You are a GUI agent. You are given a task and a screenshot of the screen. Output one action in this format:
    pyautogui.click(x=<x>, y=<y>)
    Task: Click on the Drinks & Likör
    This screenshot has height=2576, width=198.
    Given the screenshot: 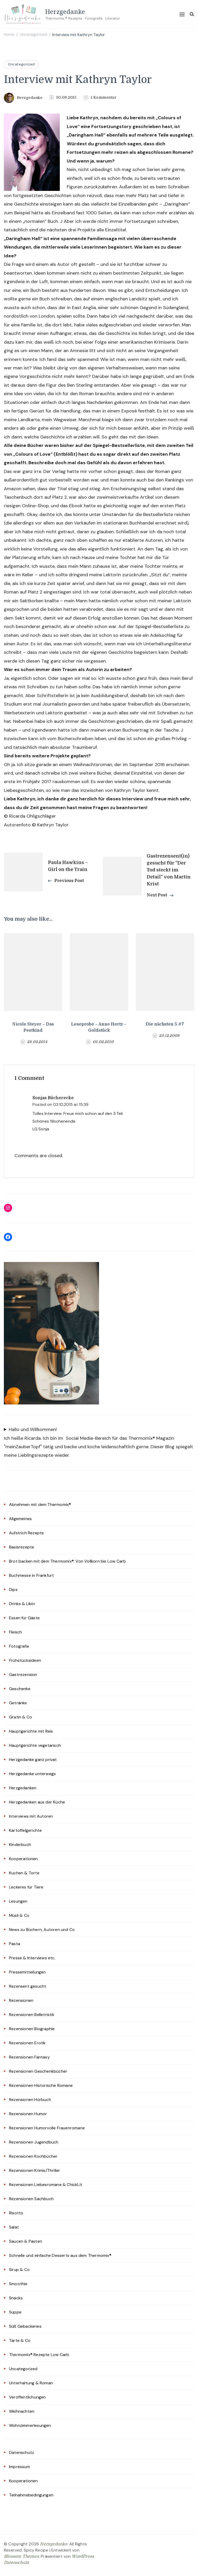 What is the action you would take?
    pyautogui.click(x=22, y=1603)
    